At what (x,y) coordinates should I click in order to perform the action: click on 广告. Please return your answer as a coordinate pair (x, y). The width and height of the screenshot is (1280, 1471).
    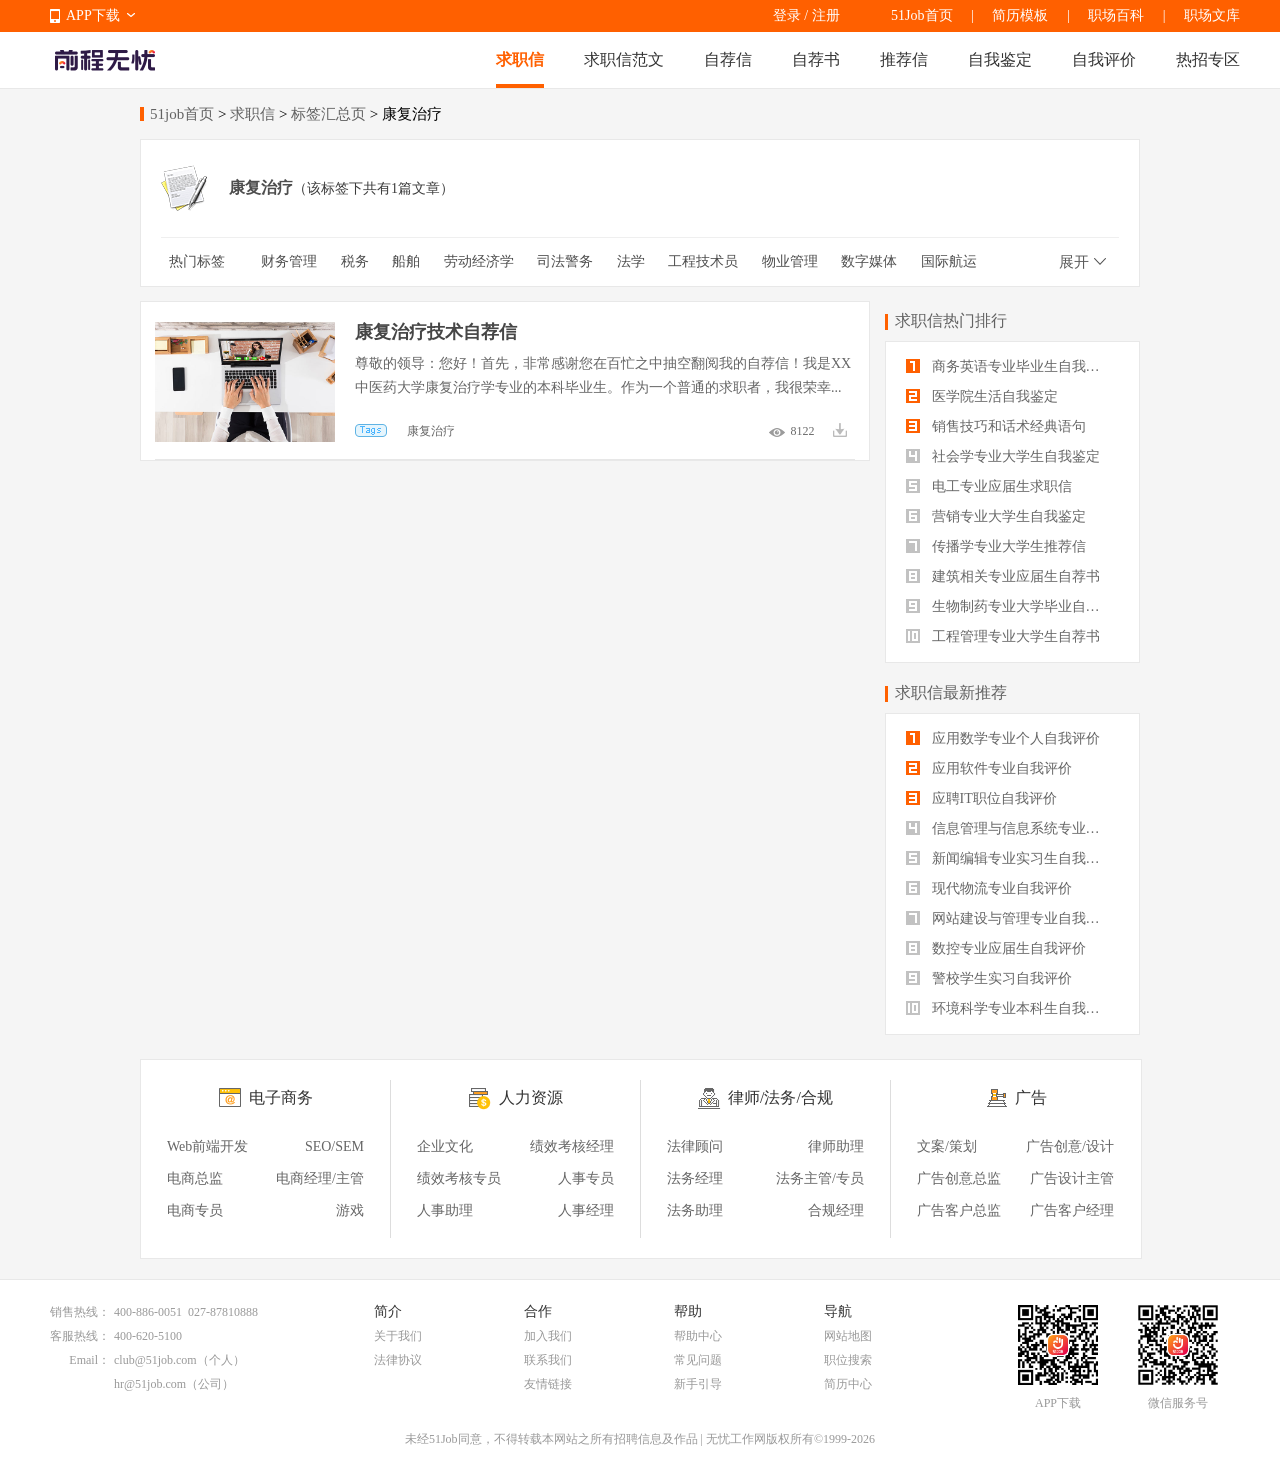
    Looking at the image, I should click on (1031, 1097).